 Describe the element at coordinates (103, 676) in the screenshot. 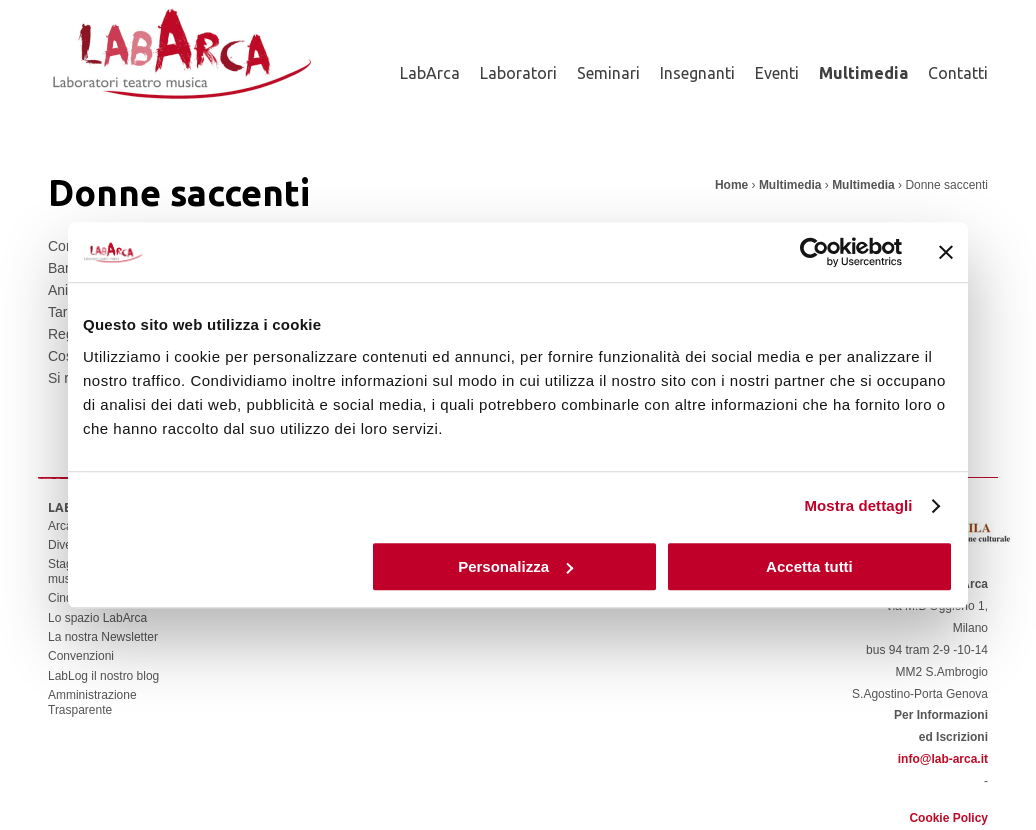

I see `LabLog il nostro blog` at that location.